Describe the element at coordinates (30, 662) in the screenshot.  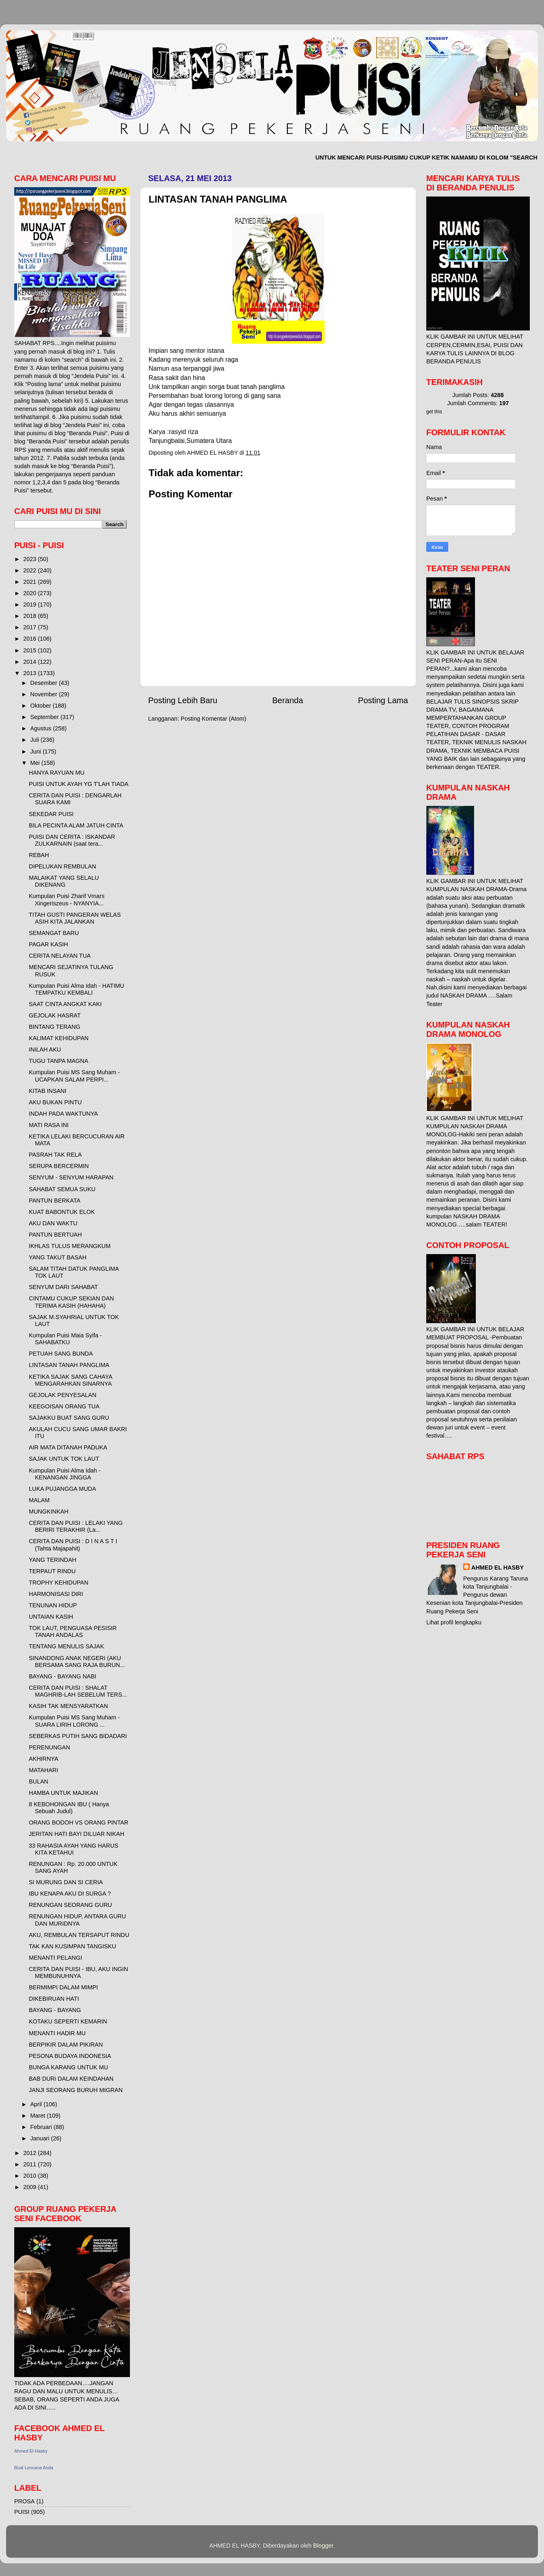
I see `2014` at that location.